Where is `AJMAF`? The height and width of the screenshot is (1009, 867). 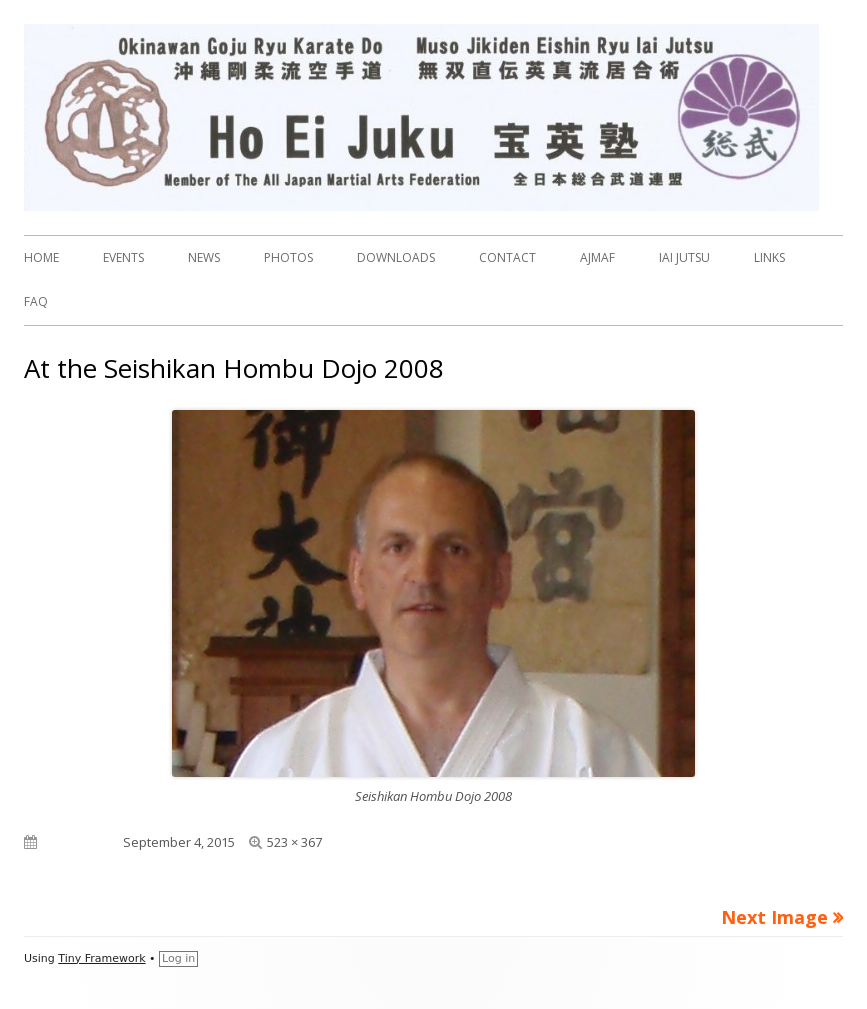 AJMAF is located at coordinates (597, 257).